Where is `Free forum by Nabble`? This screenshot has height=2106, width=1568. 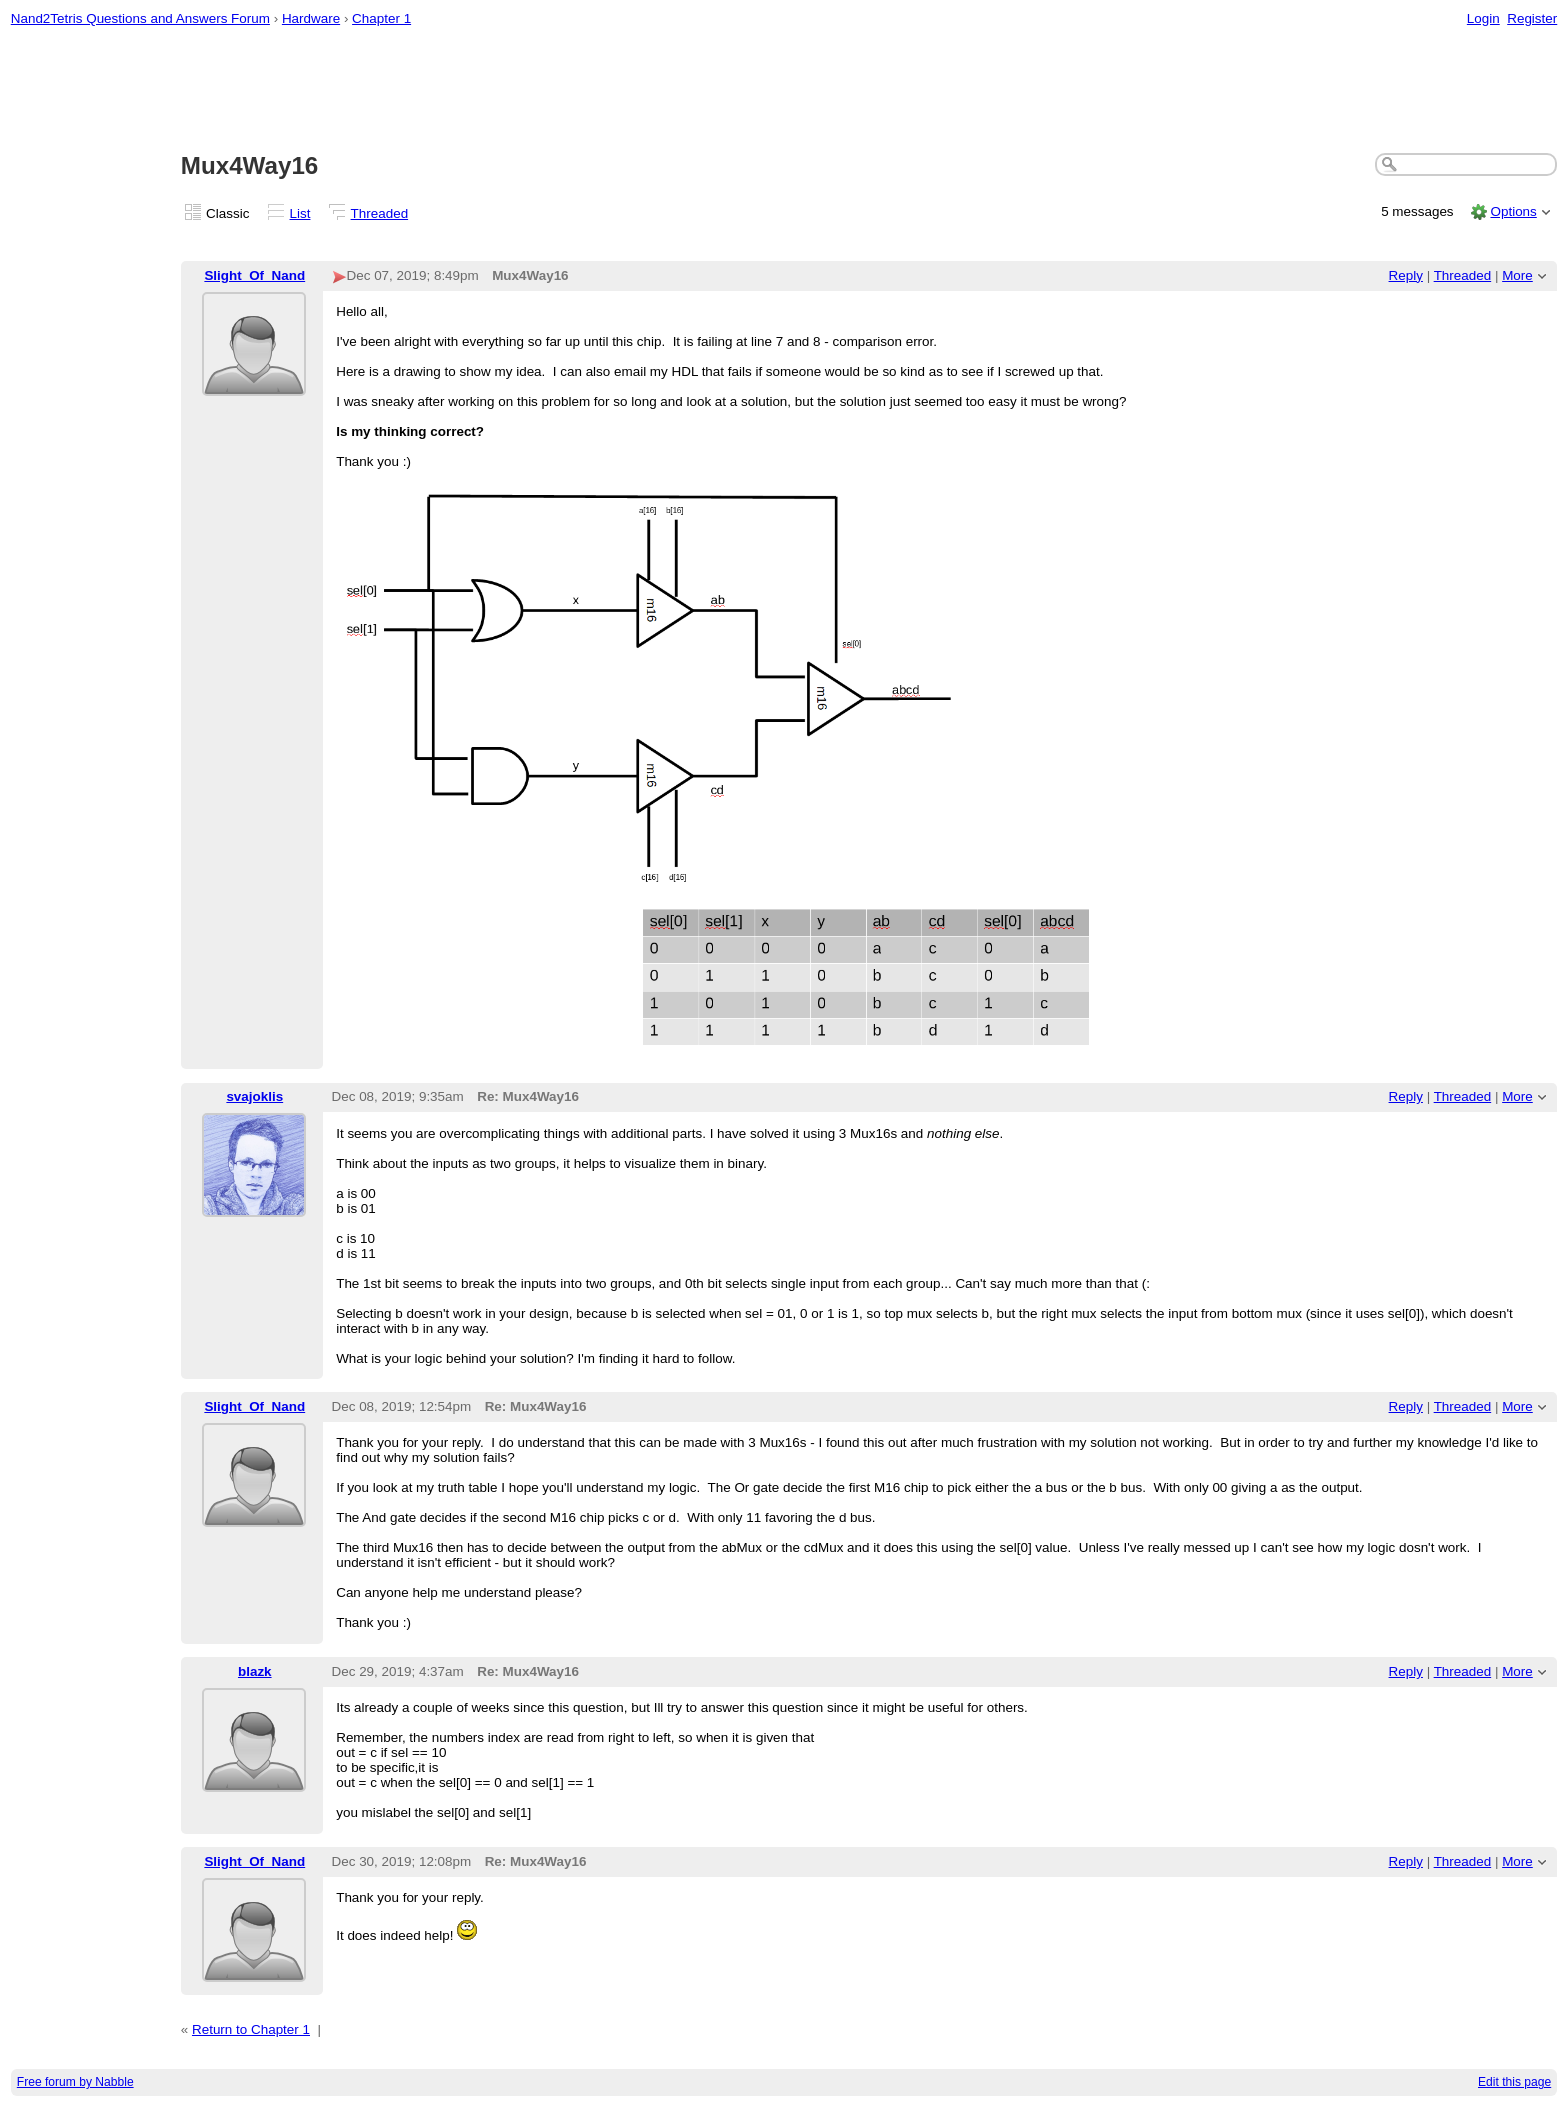
Free forum by Nabble is located at coordinates (75, 2082).